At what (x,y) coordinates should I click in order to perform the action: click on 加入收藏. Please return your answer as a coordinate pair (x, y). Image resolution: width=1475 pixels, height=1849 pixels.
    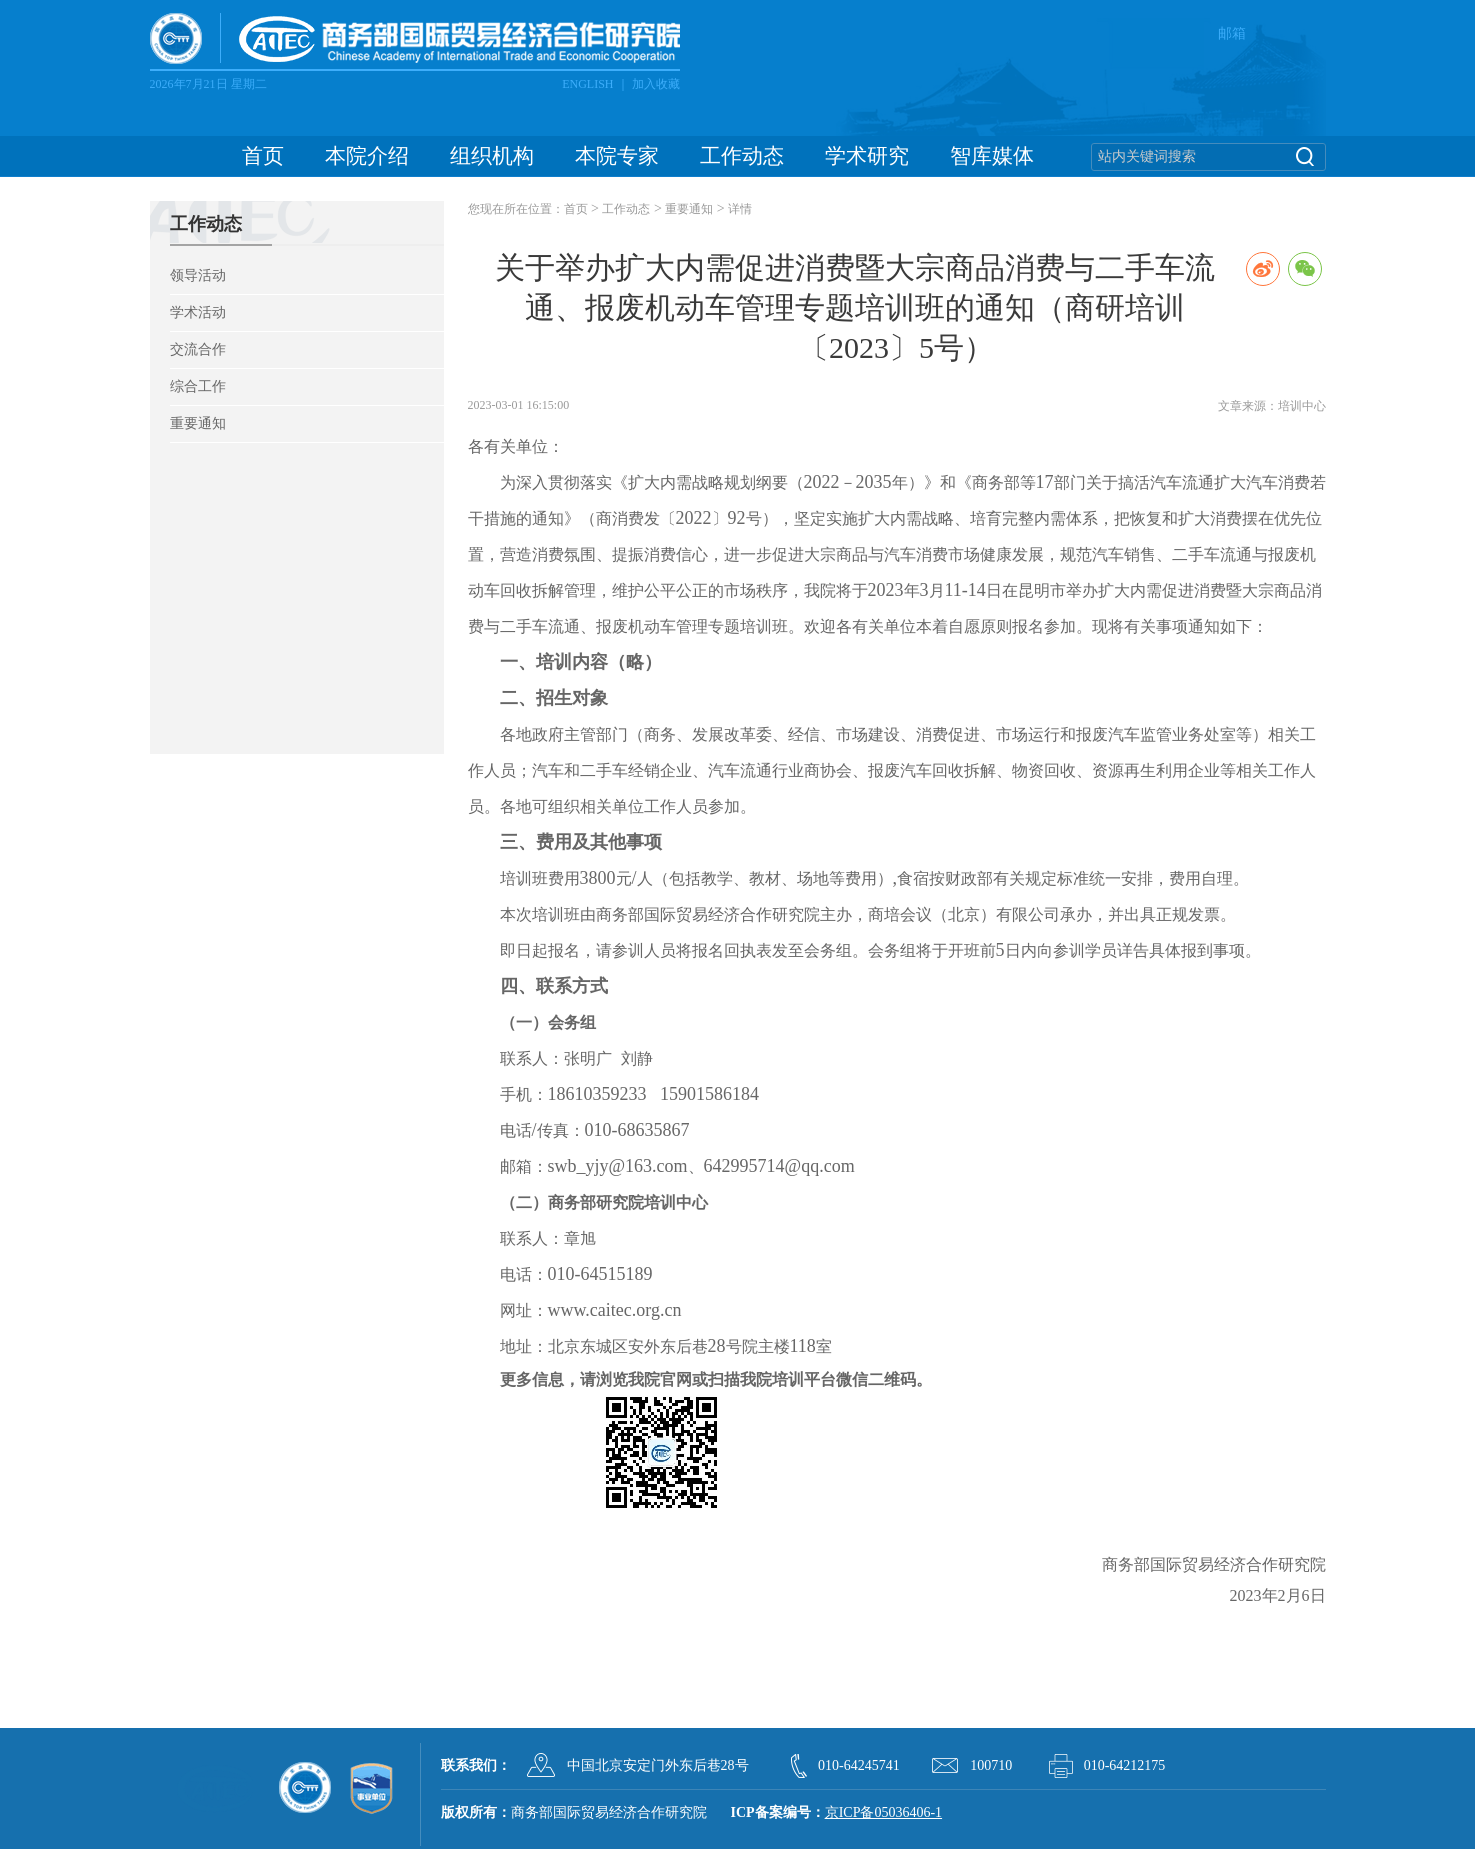
    Looking at the image, I should click on (656, 84).